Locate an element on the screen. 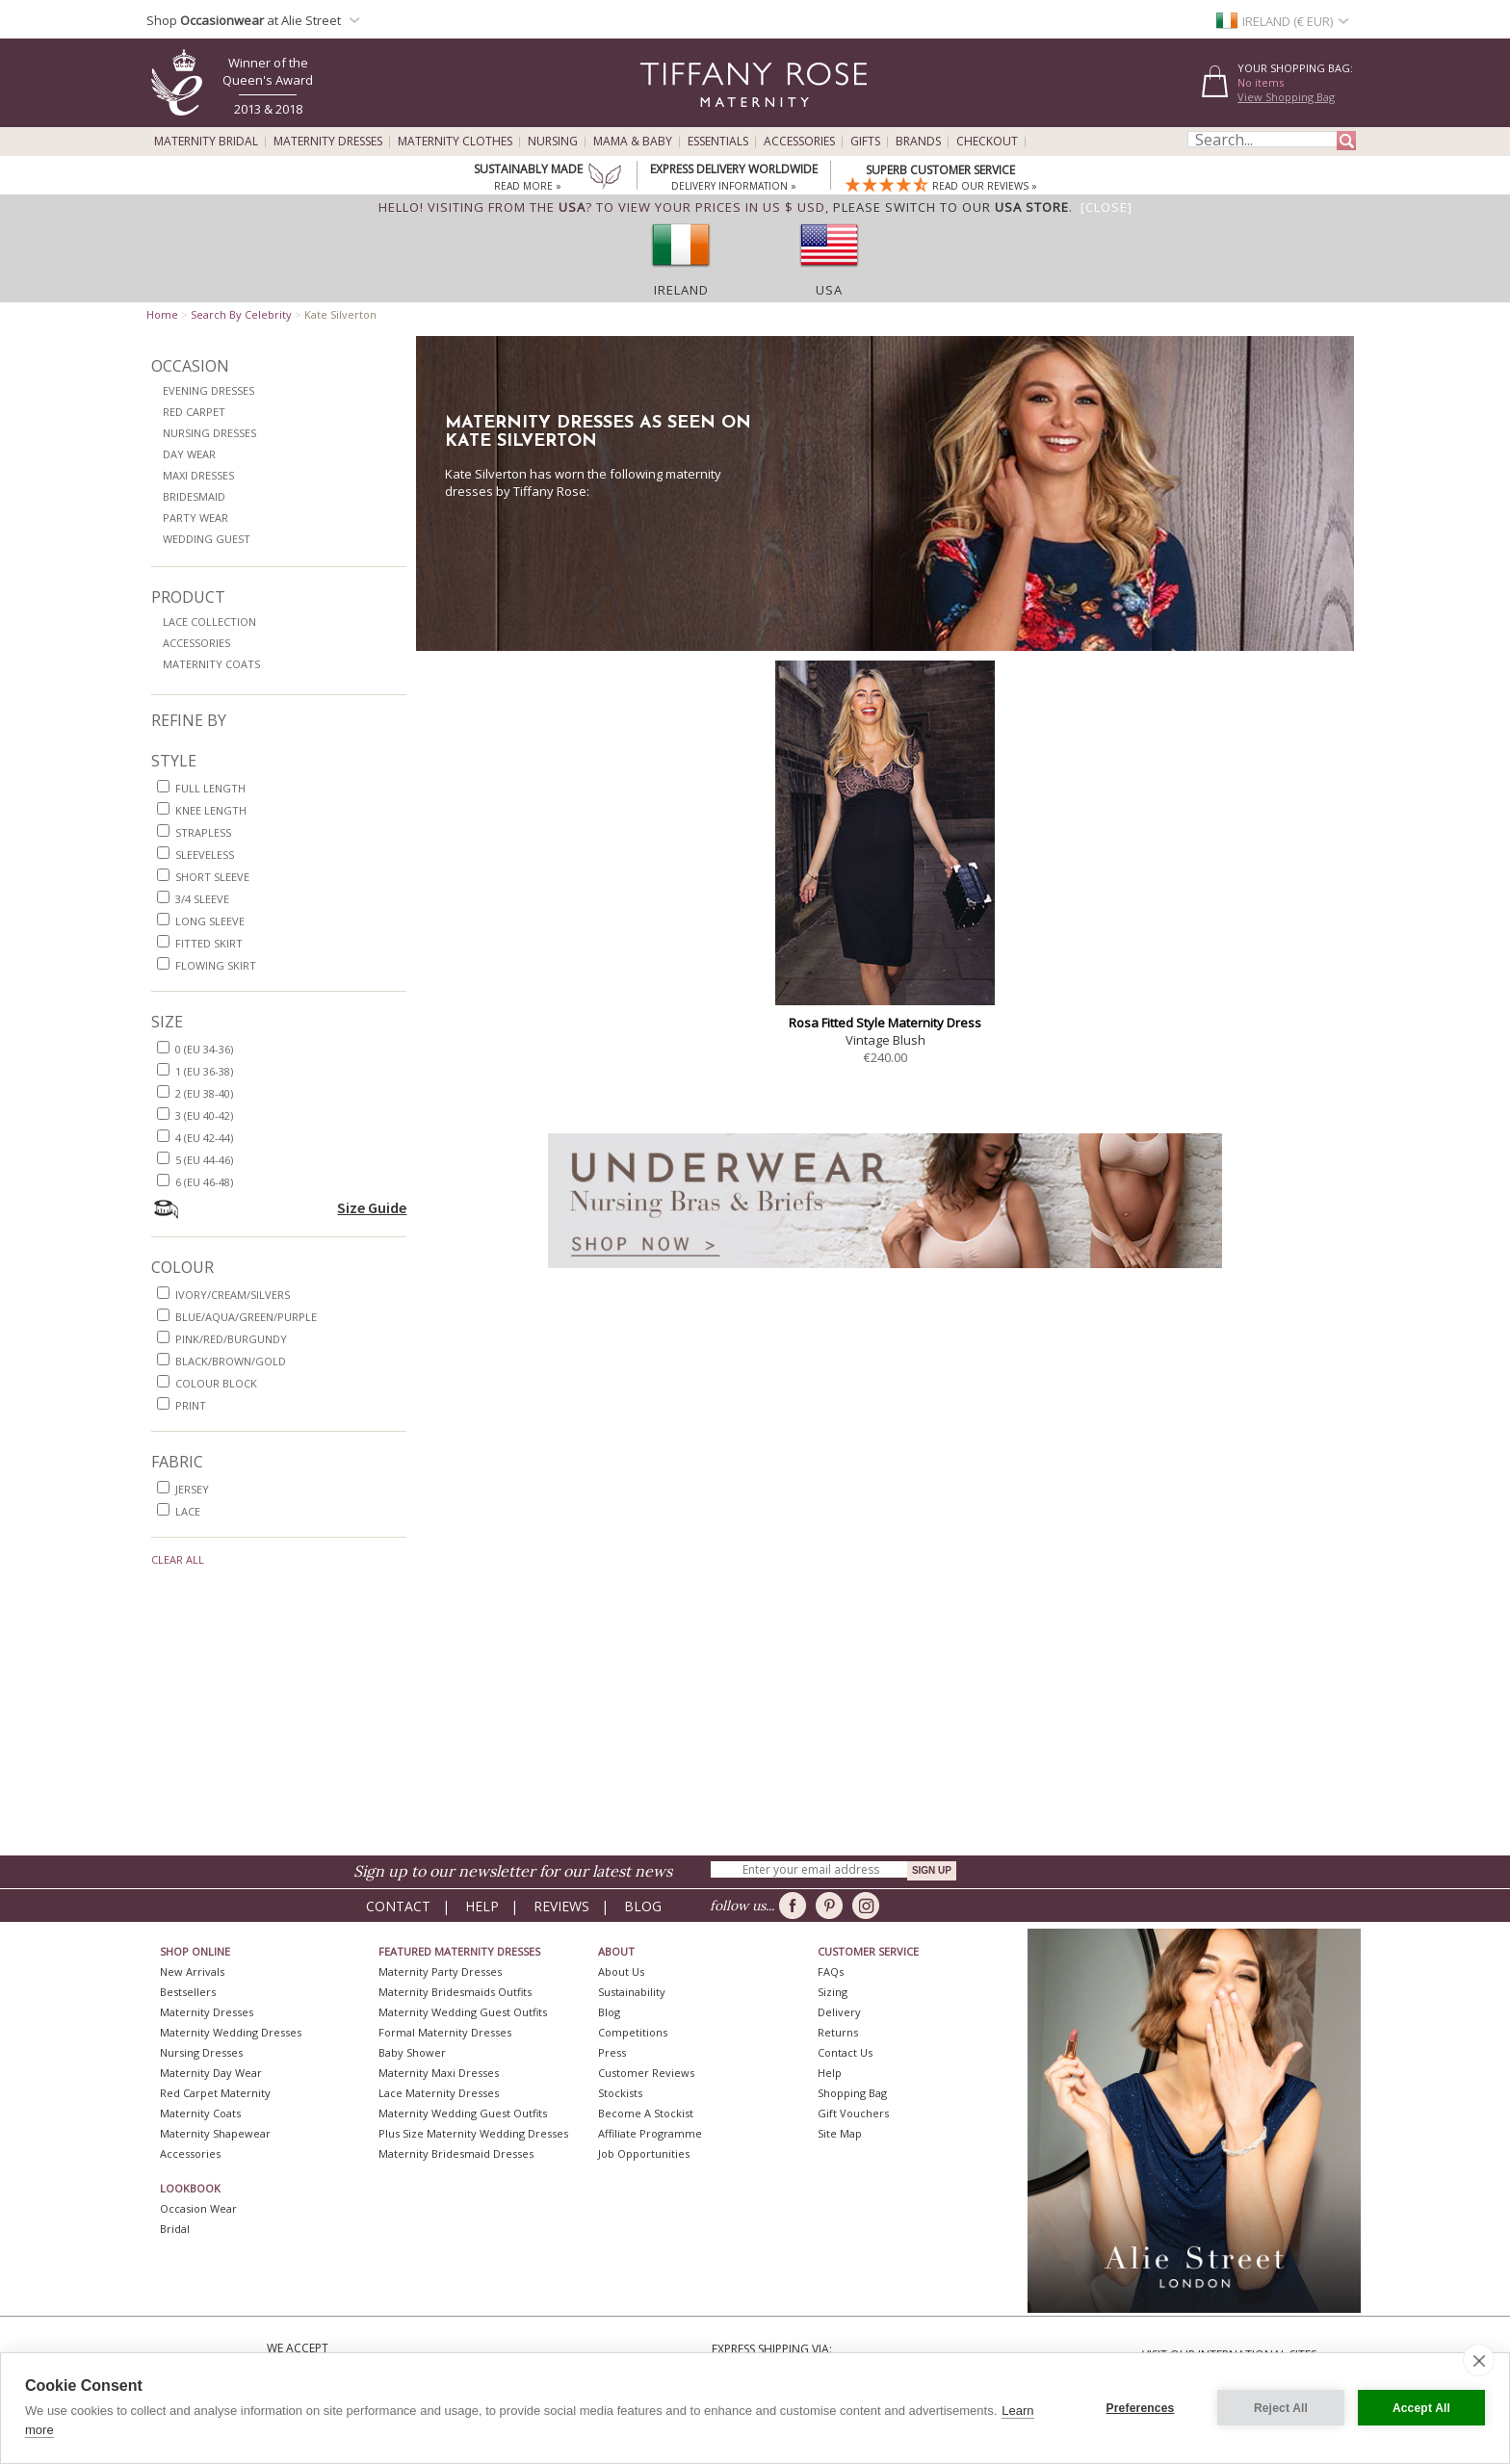  Party Wear is located at coordinates (195, 517).